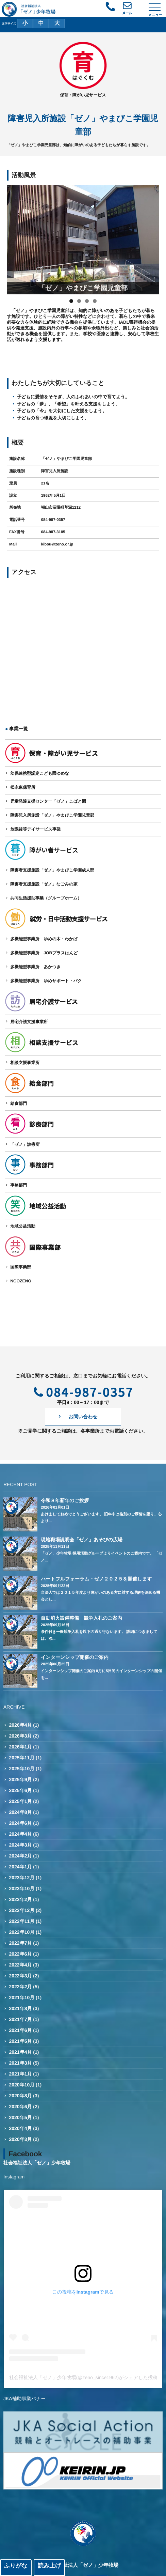 This screenshot has width=166, height=2576. What do you see at coordinates (82, 1416) in the screenshot?
I see `お問い合わせ` at bounding box center [82, 1416].